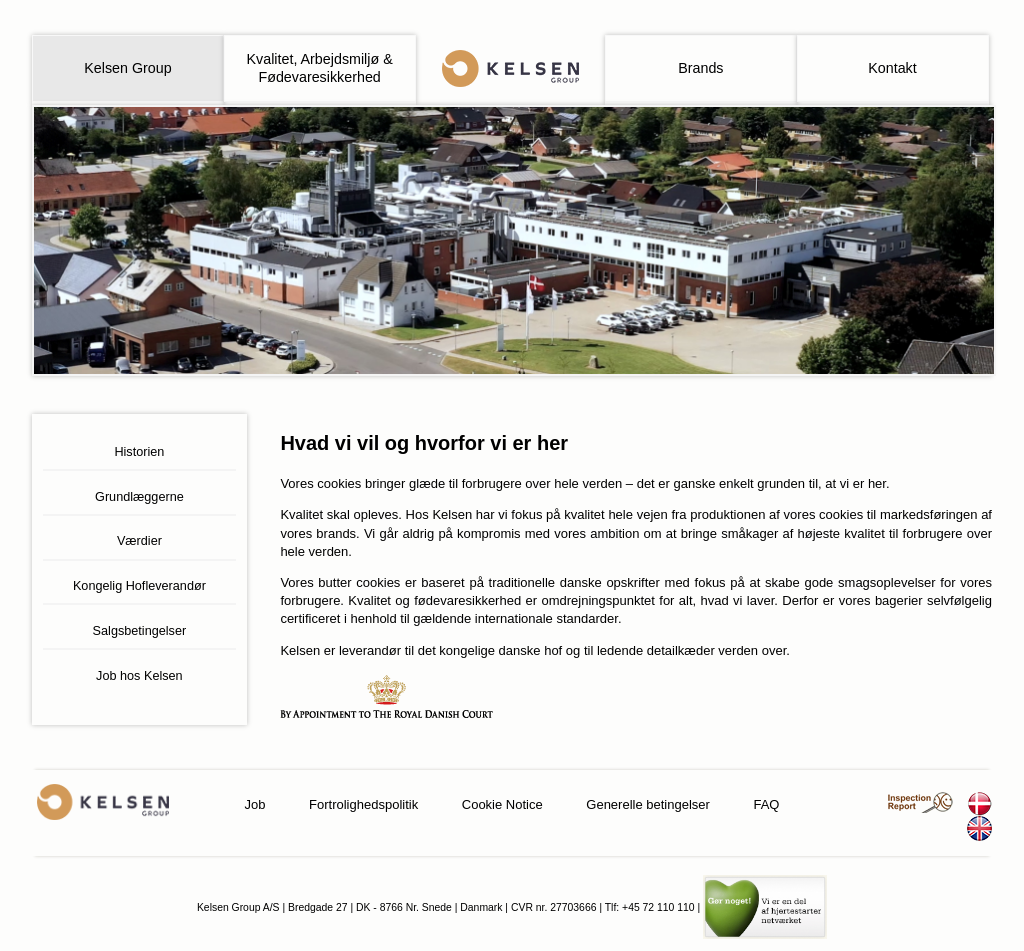 The image size is (1024, 951). What do you see at coordinates (139, 452) in the screenshot?
I see `Historien` at bounding box center [139, 452].